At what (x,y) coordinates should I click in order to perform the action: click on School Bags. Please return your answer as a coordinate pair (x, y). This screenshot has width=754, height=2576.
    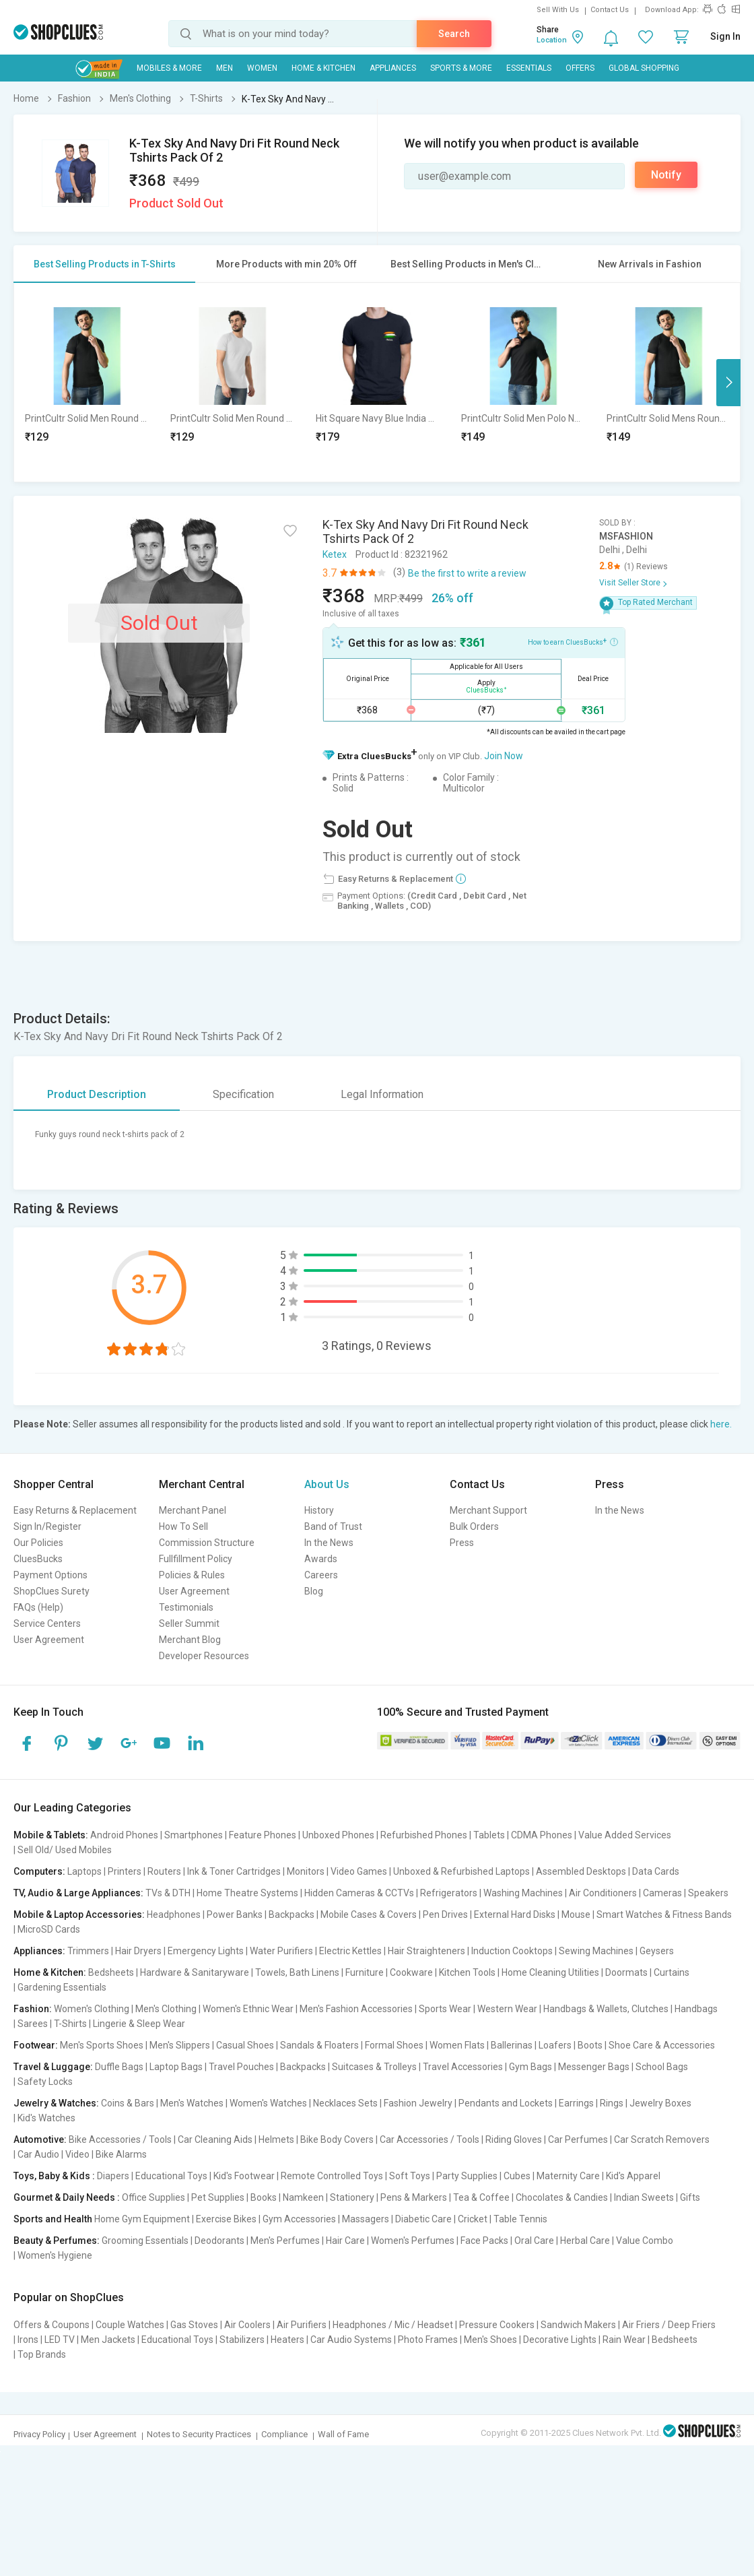
    Looking at the image, I should click on (662, 2066).